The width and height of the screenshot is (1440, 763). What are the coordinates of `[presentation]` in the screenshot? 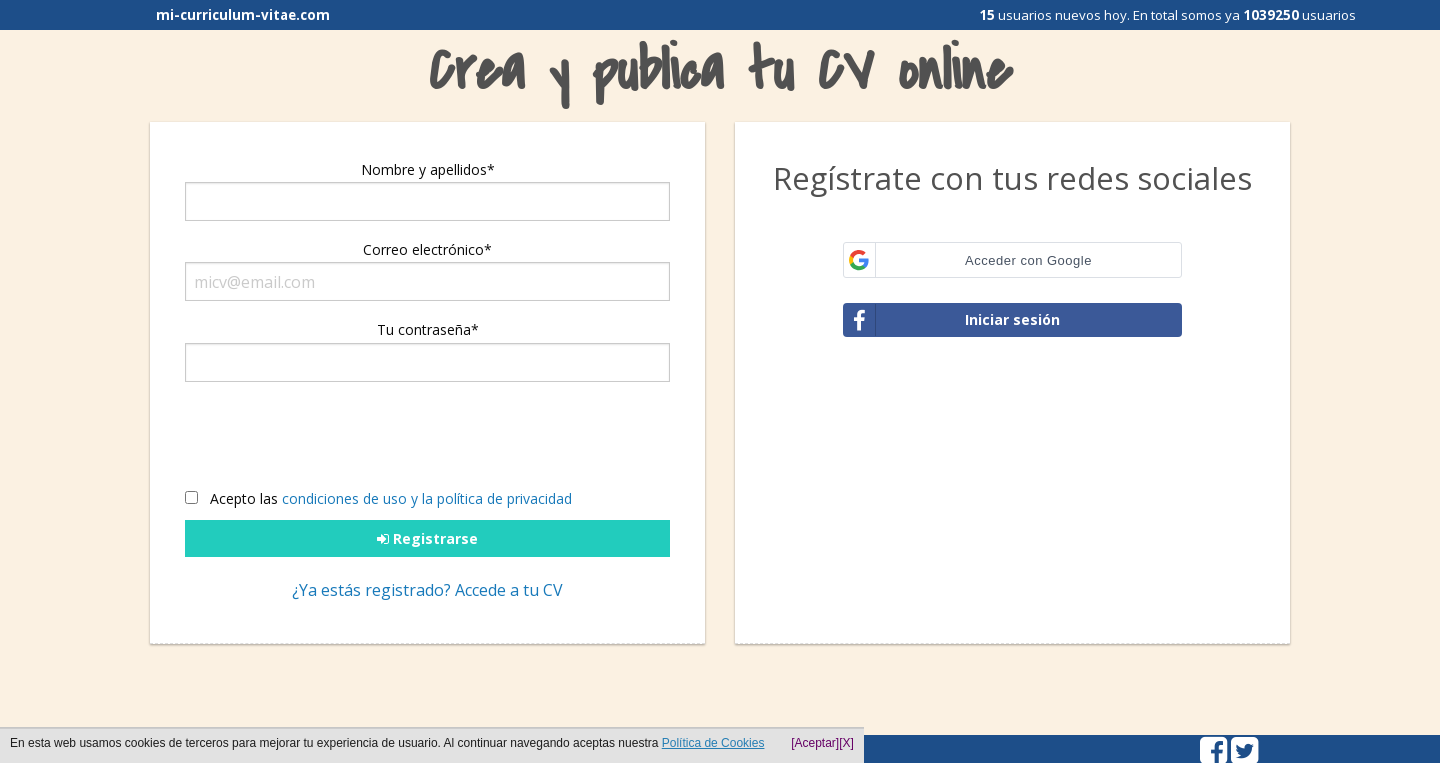 It's located at (342, 442).